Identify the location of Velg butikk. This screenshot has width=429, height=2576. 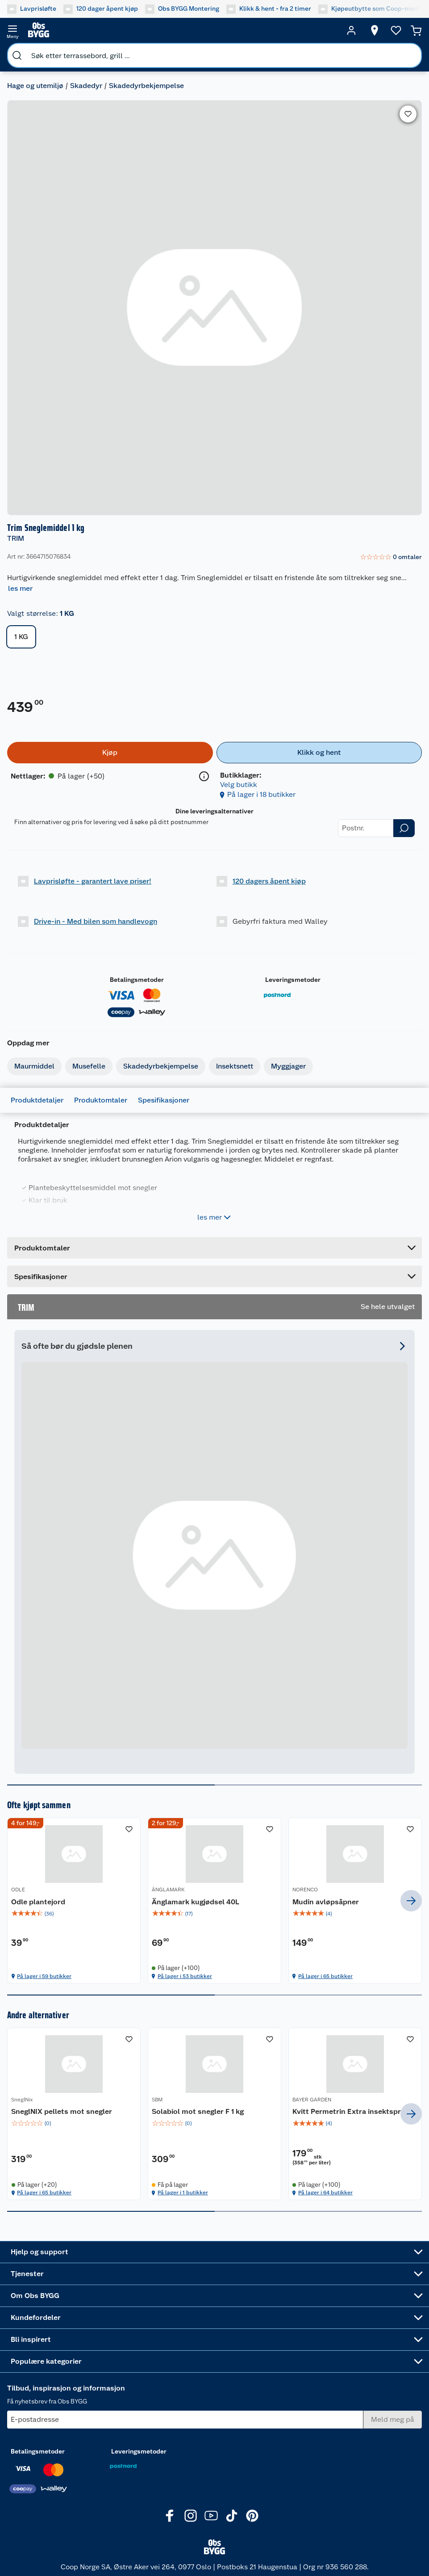
(238, 784).